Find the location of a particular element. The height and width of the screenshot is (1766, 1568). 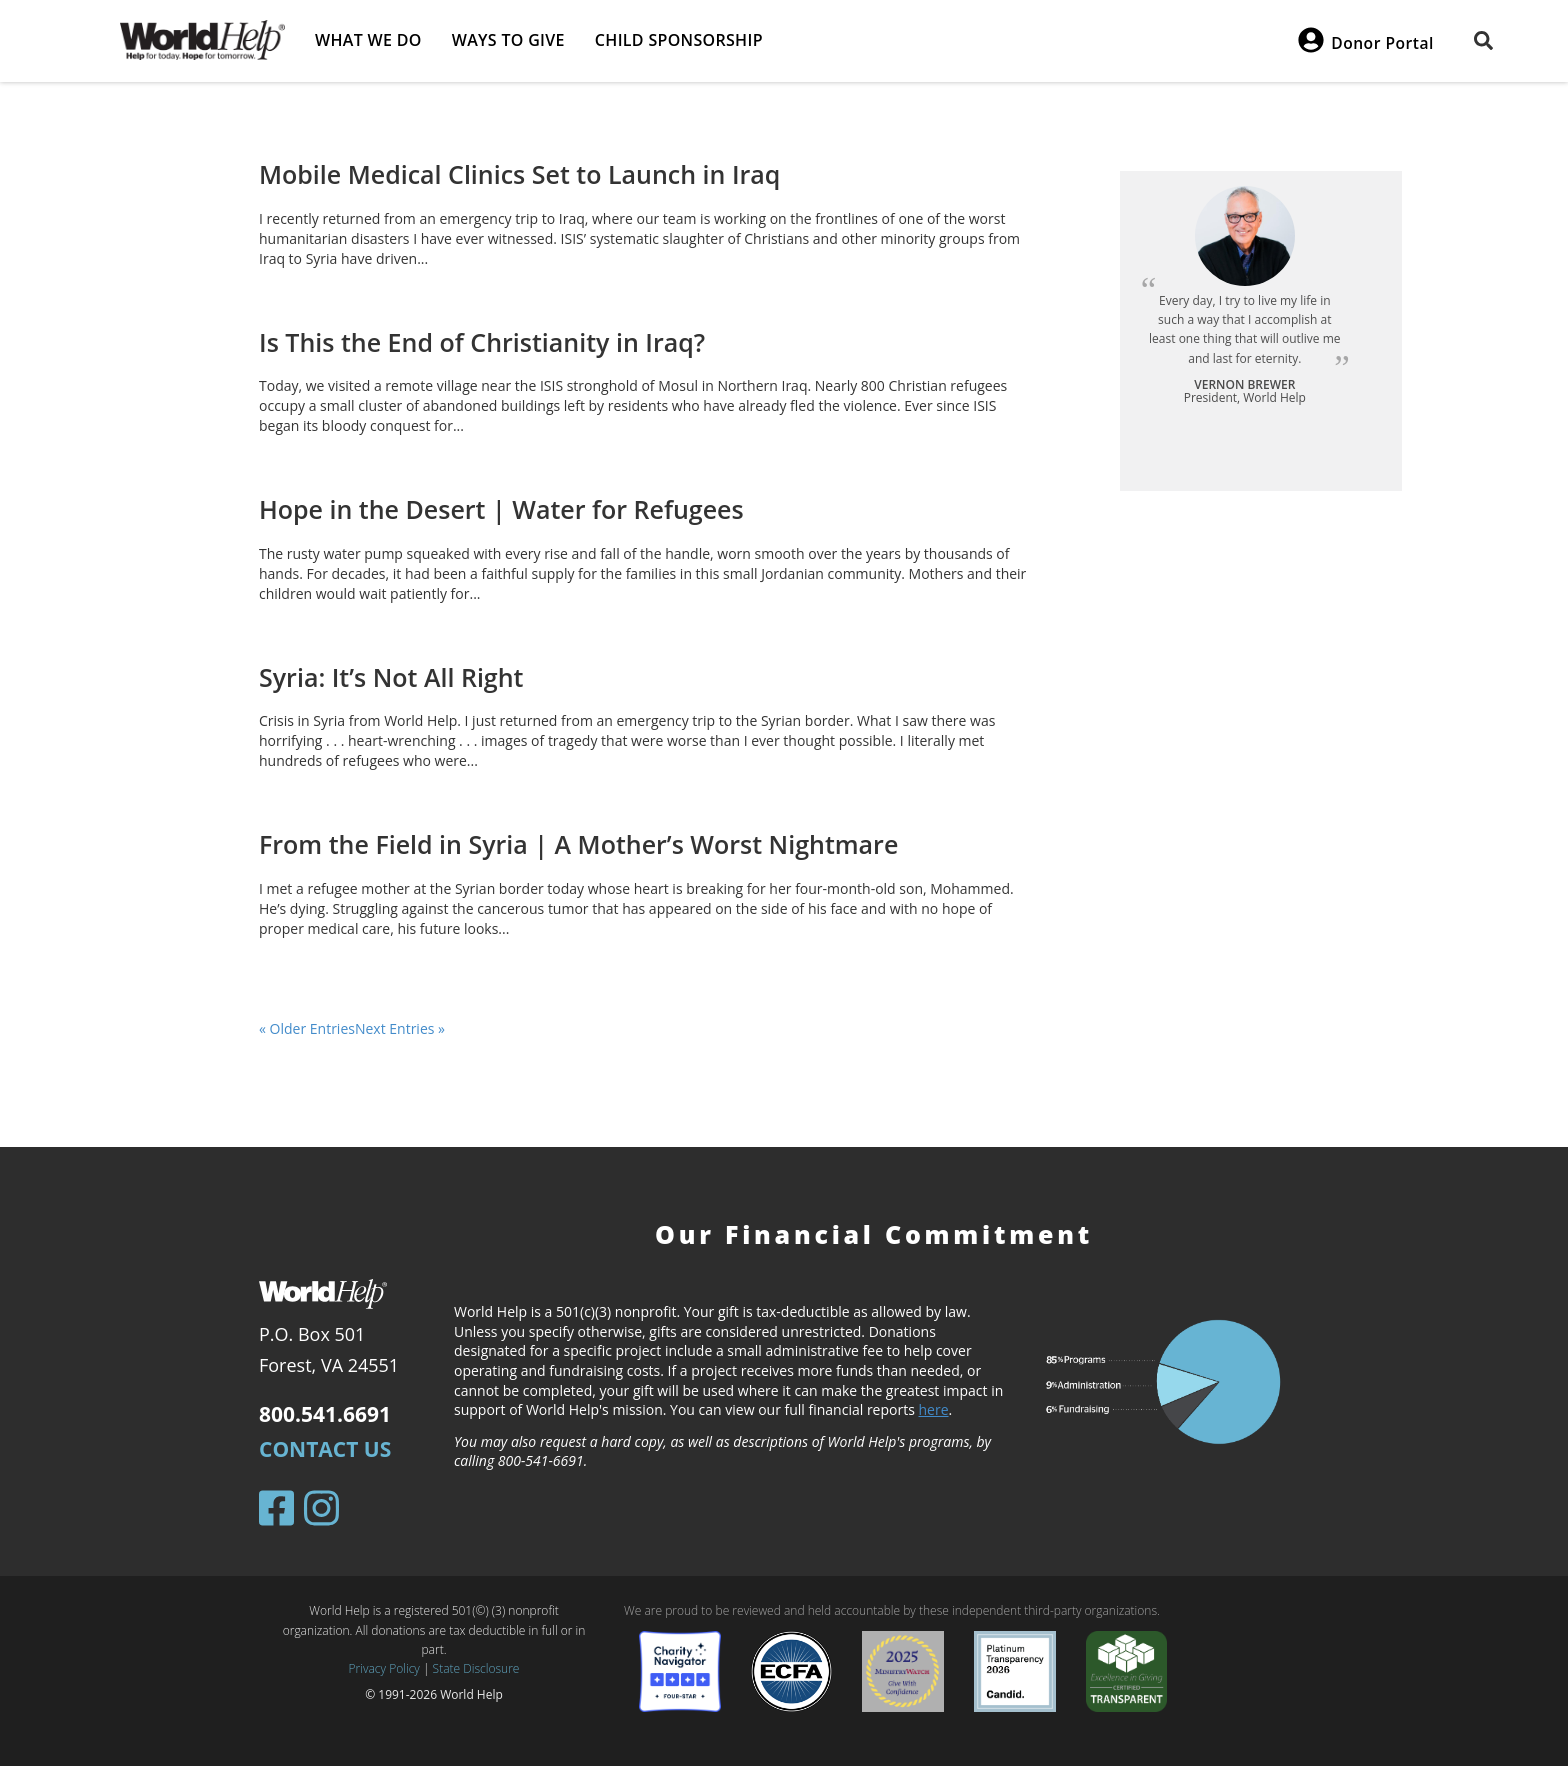

State Disclosure is located at coordinates (476, 1668).